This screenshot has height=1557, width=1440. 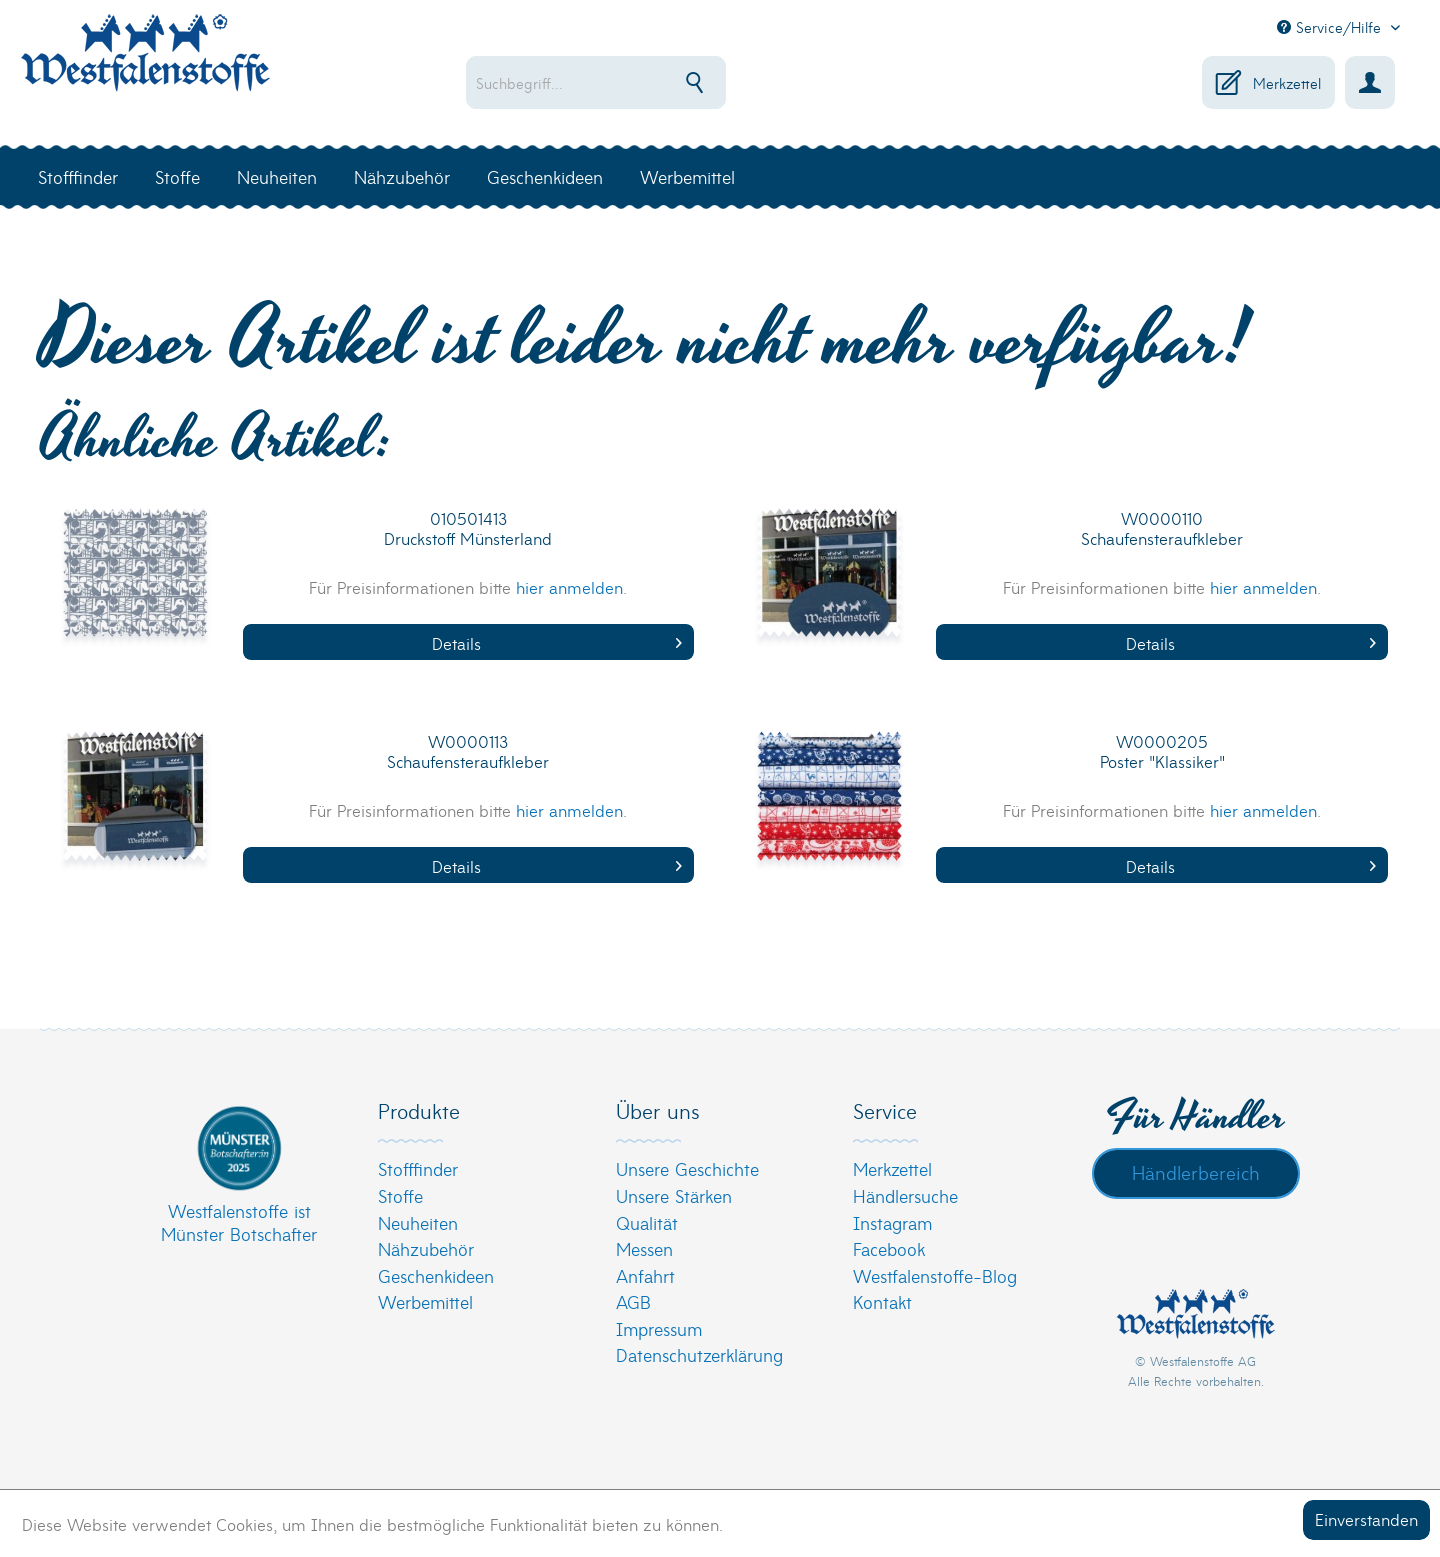 What do you see at coordinates (468, 751) in the screenshot?
I see `W0000113 Schaufensteraufkleber` at bounding box center [468, 751].